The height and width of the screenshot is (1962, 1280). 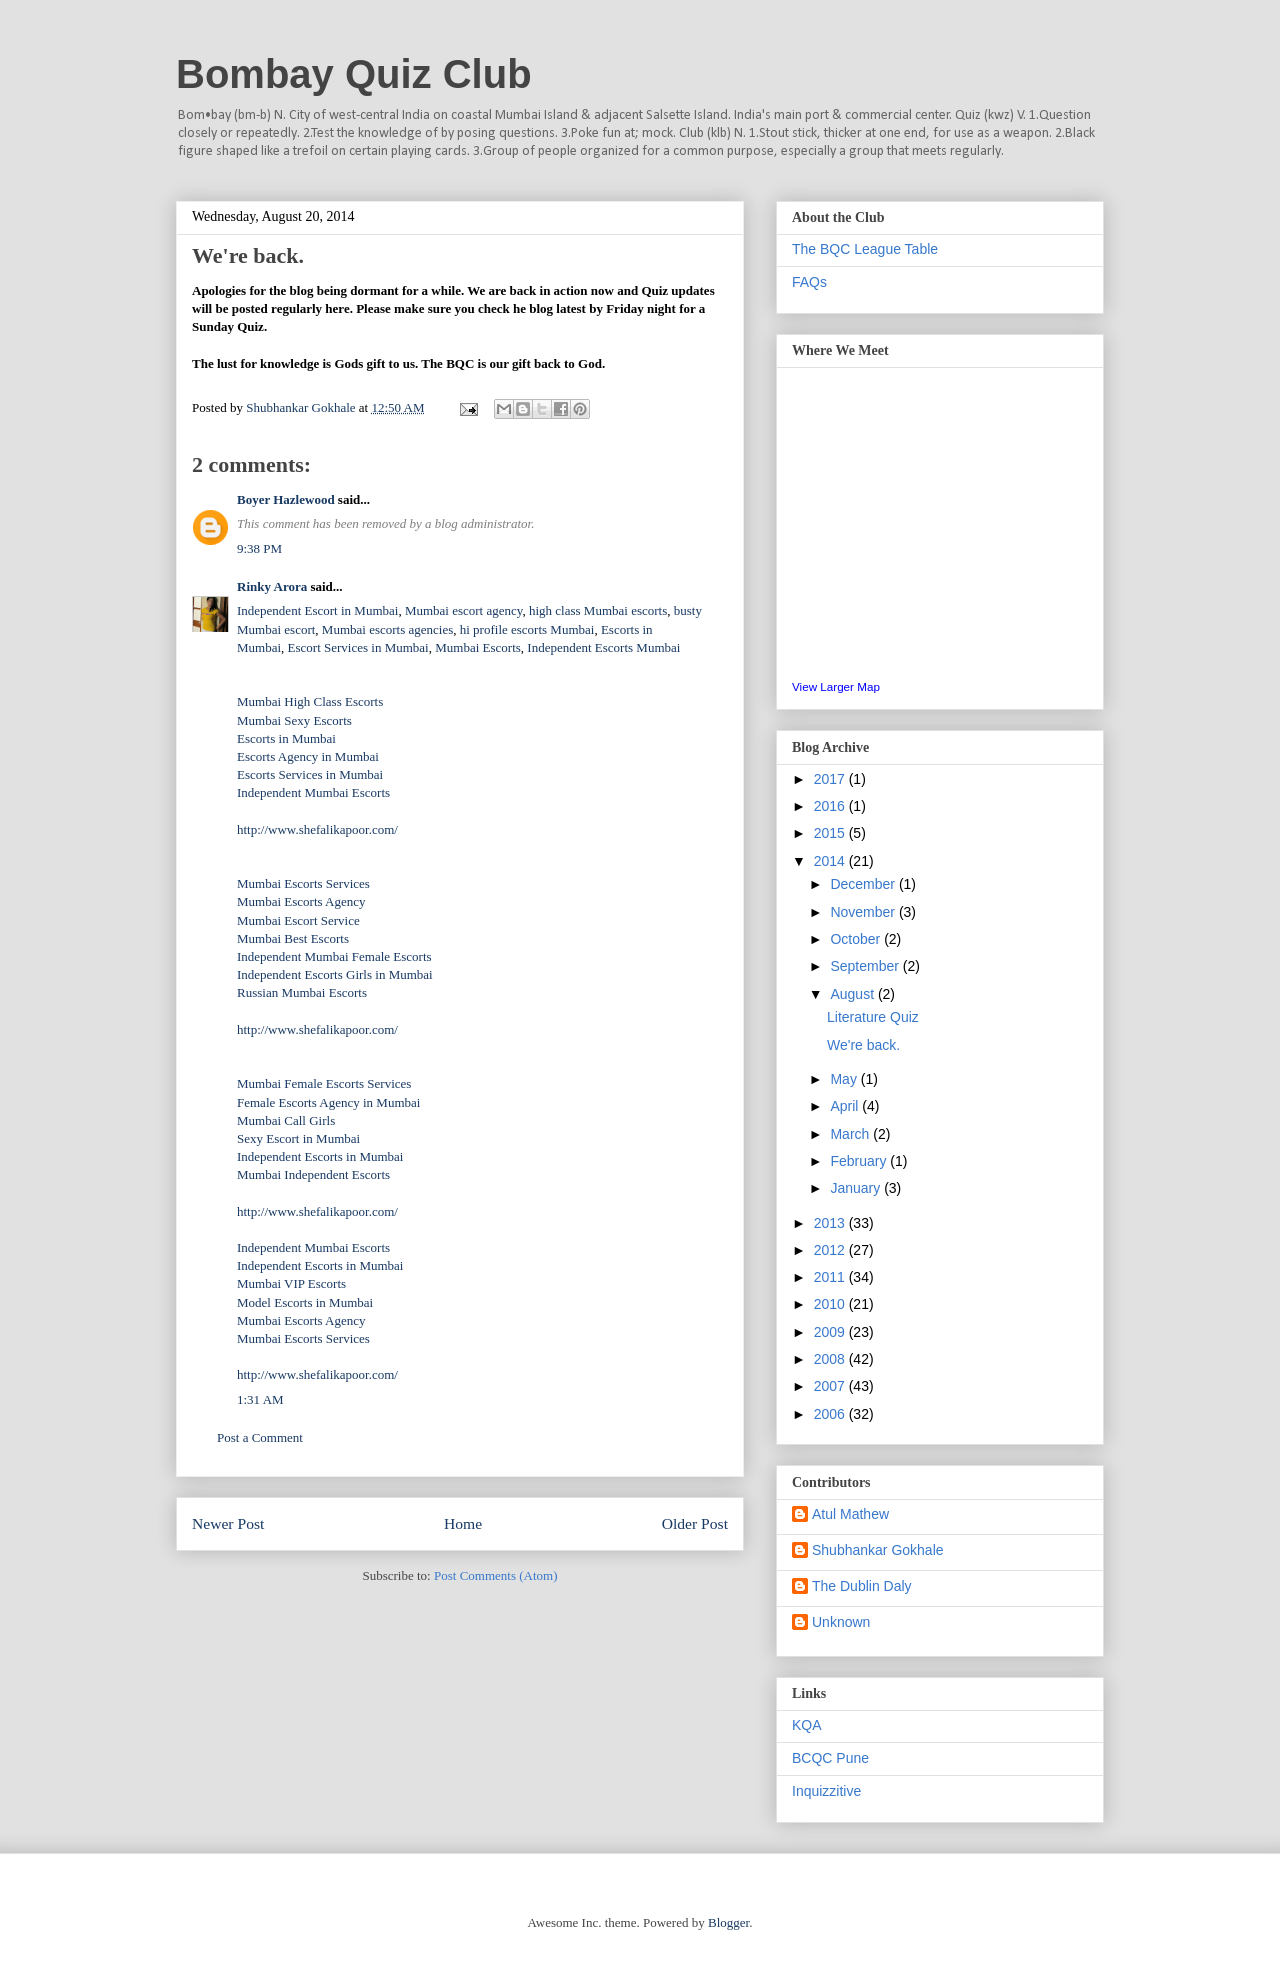 What do you see at coordinates (335, 974) in the screenshot?
I see `Independent Escorts Girls in Mumbai` at bounding box center [335, 974].